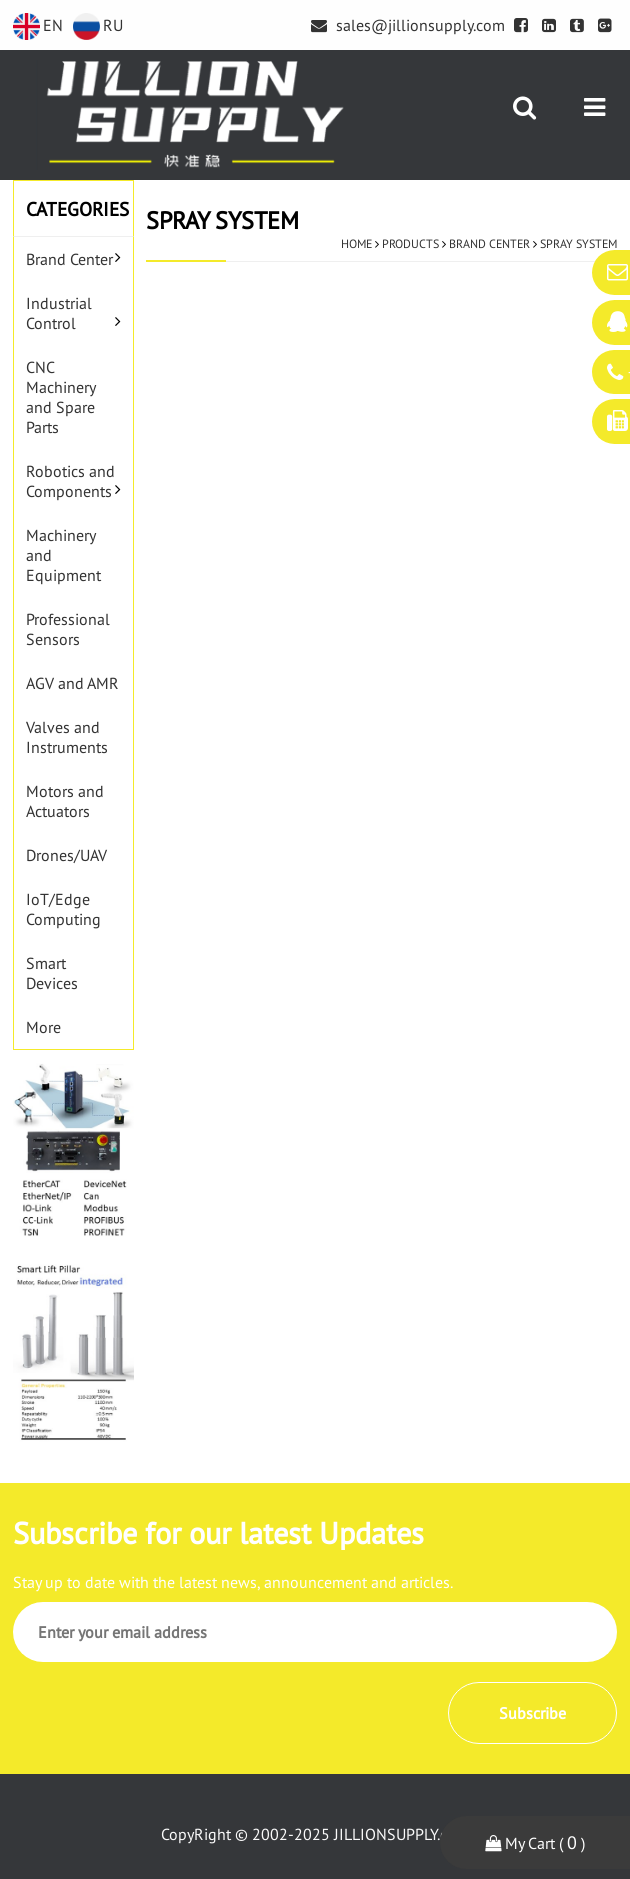 This screenshot has height=1879, width=630. Describe the element at coordinates (408, 25) in the screenshot. I see `sales@jillionsupply.com` at that location.